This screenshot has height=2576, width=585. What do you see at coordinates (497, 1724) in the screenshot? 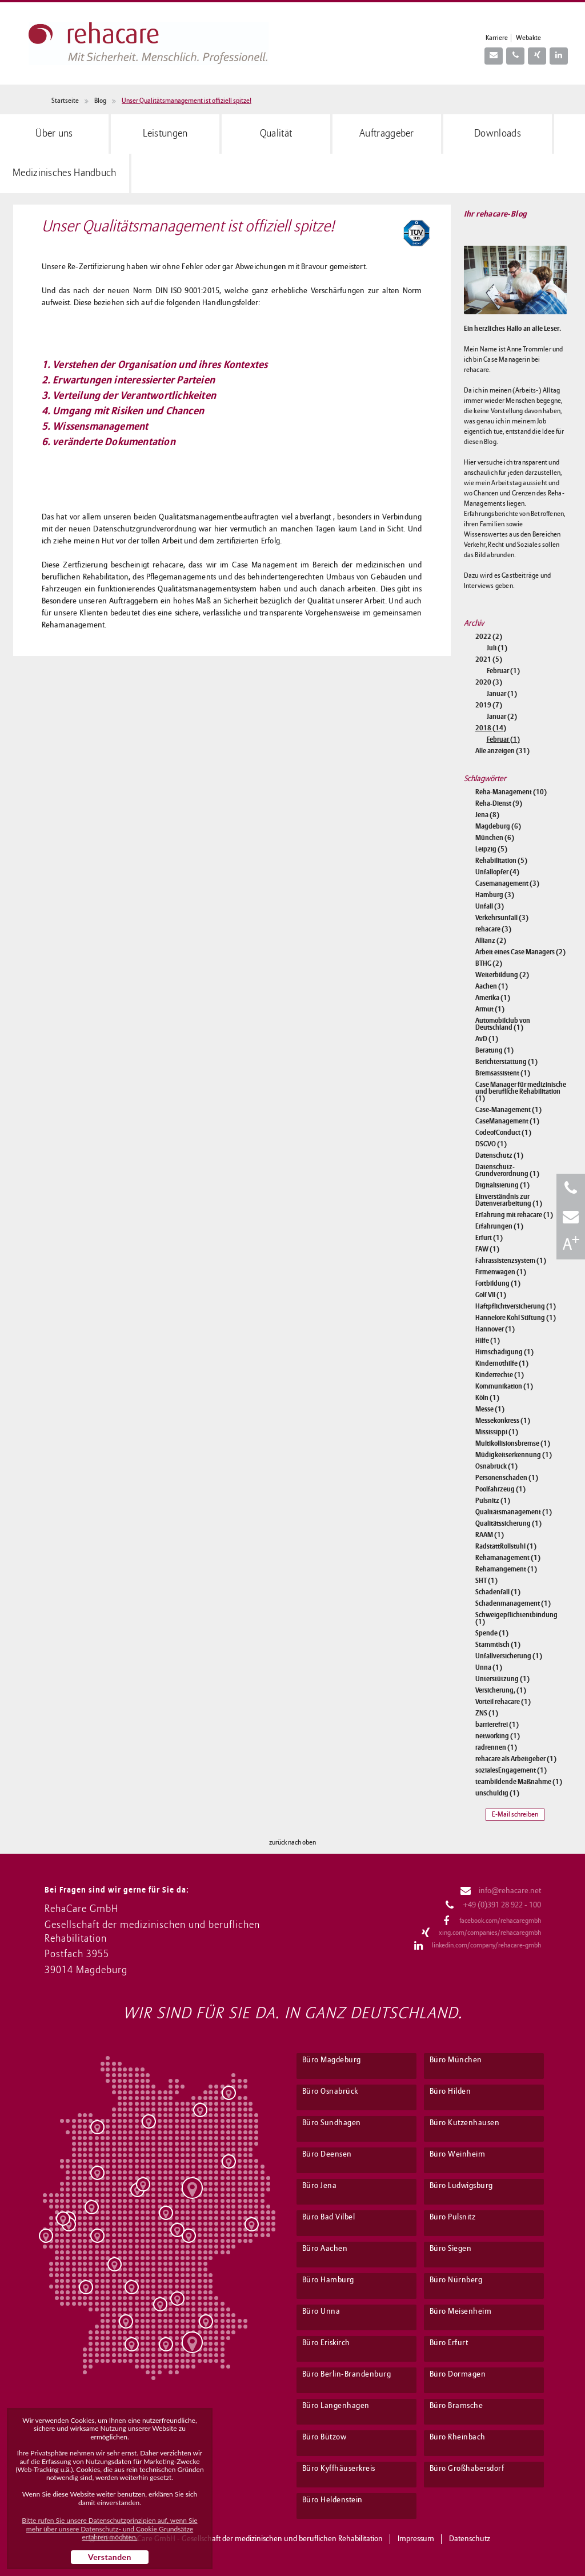
I see `barrierefrei (1)` at bounding box center [497, 1724].